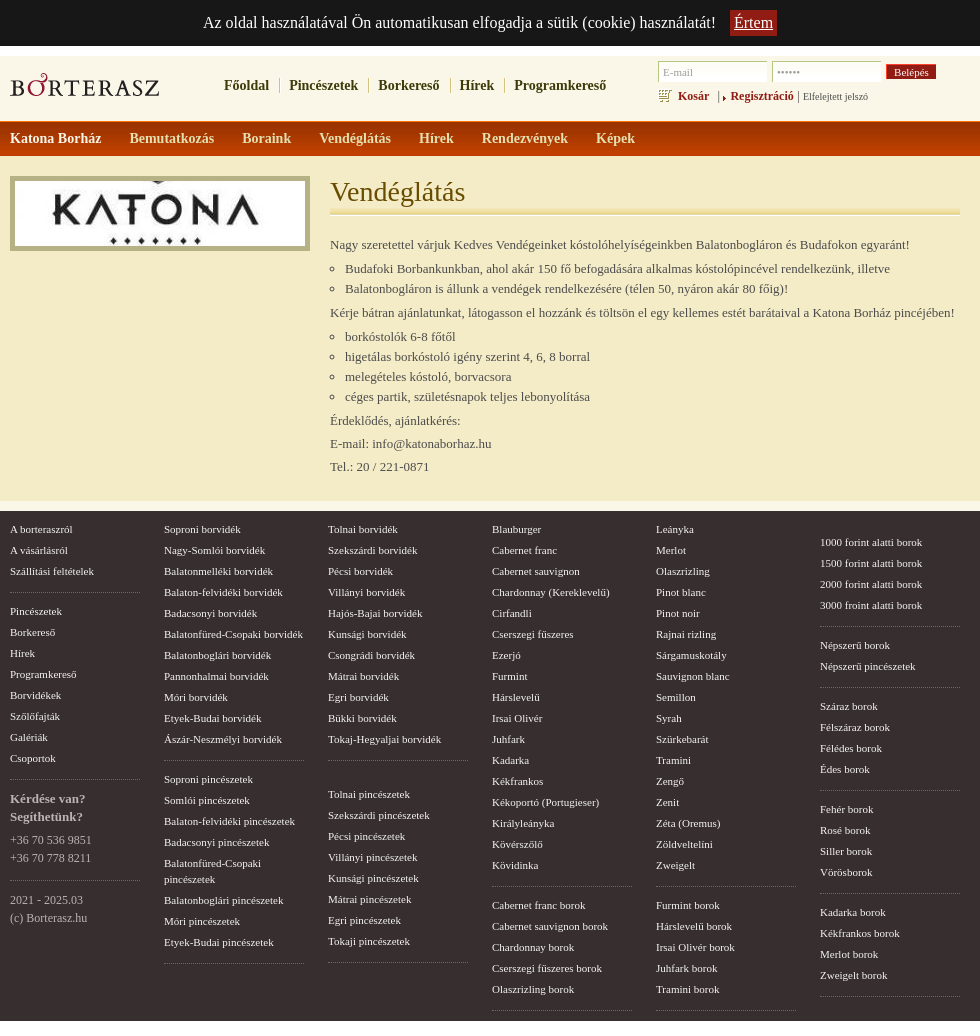  Describe the element at coordinates (506, 655) in the screenshot. I see `Ezerjó` at that location.